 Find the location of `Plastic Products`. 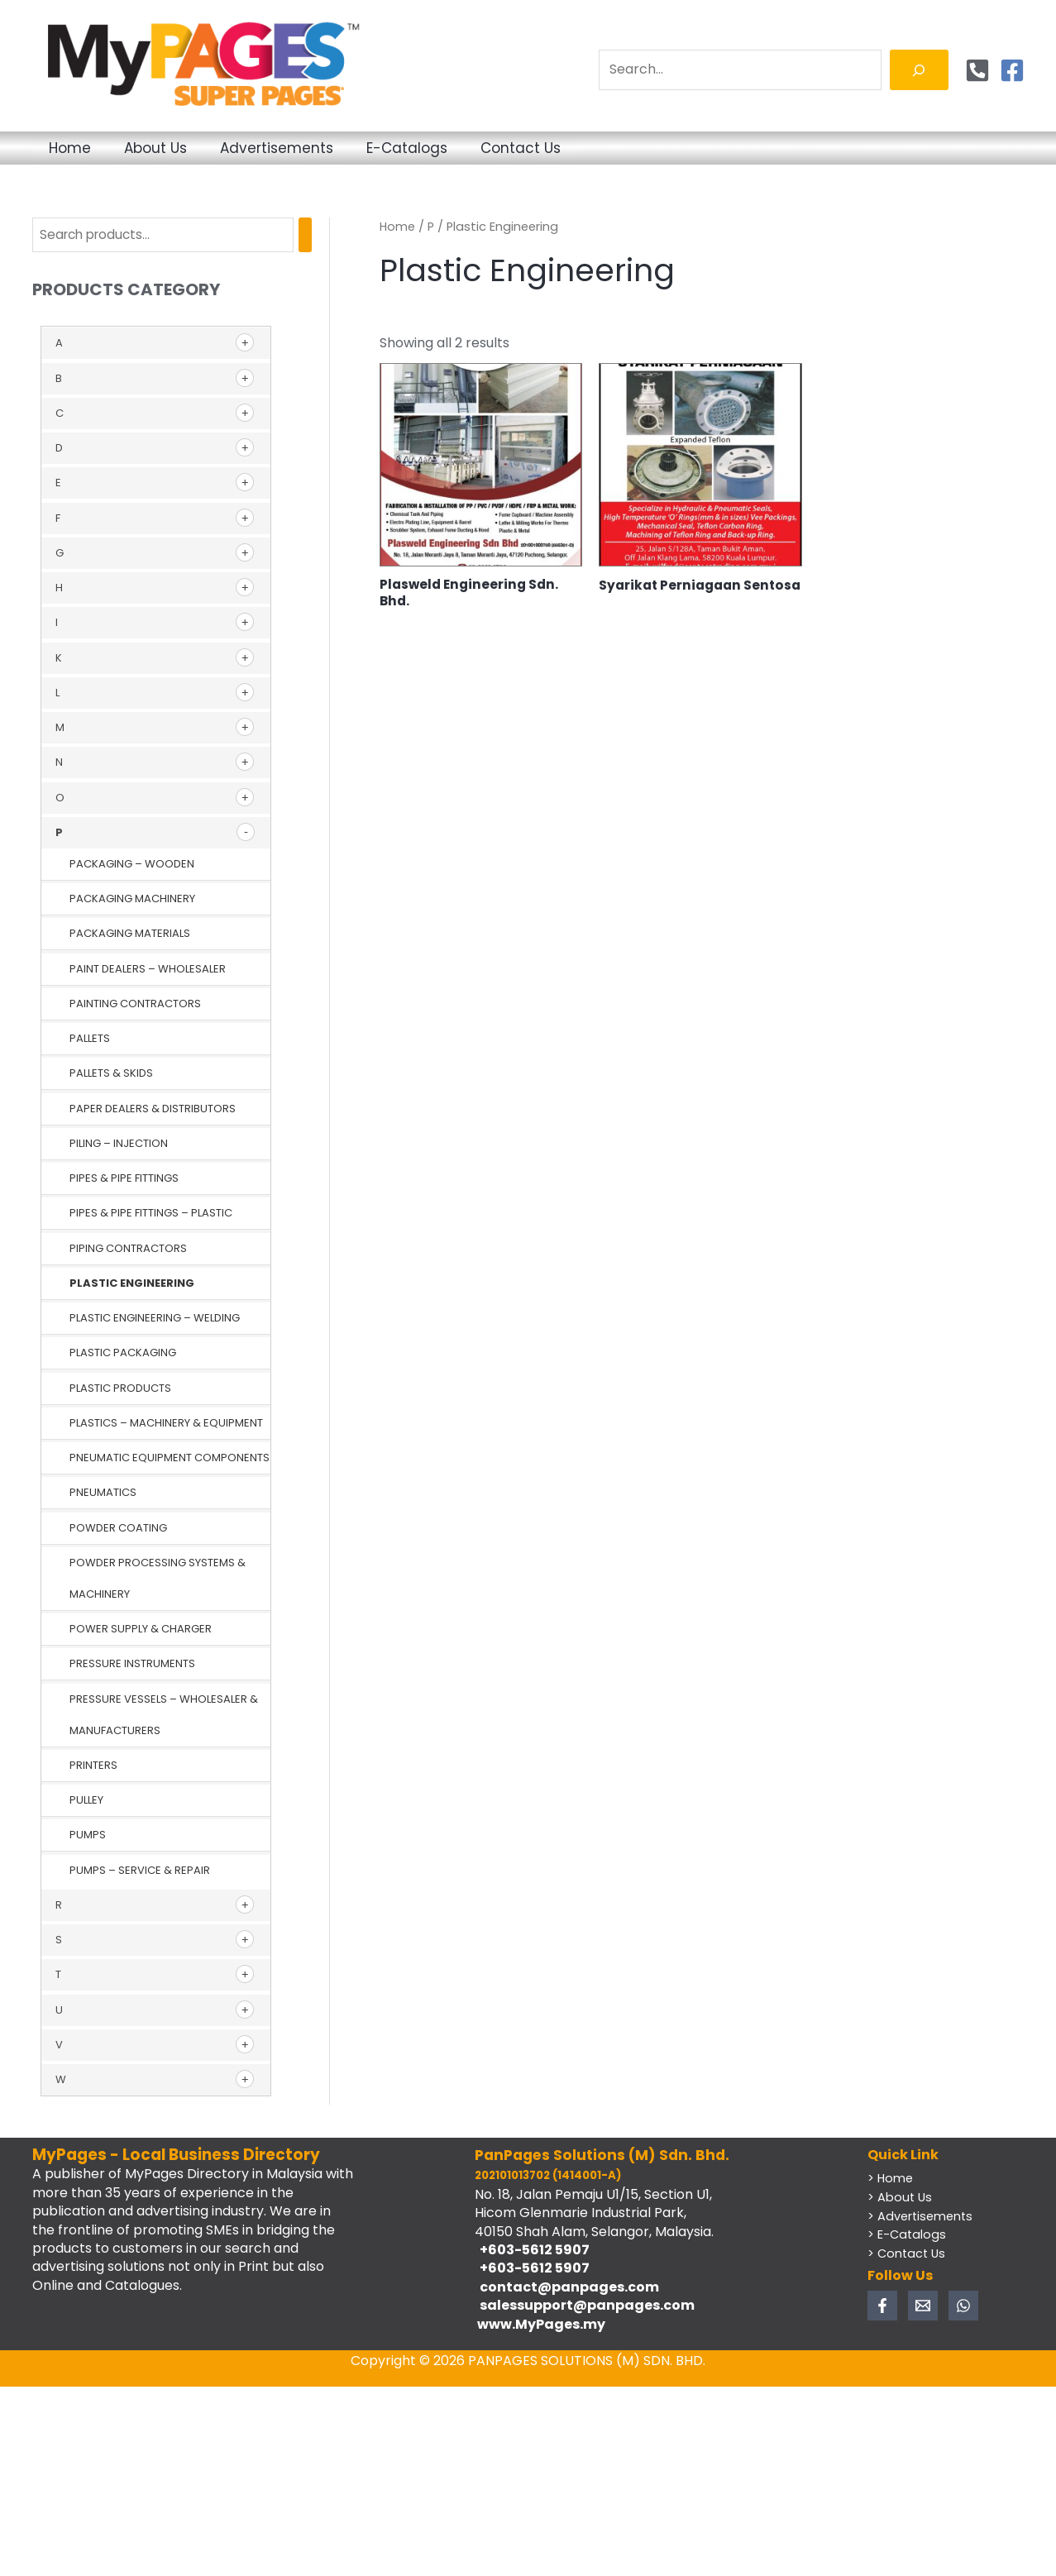

Plastic Products is located at coordinates (120, 1389).